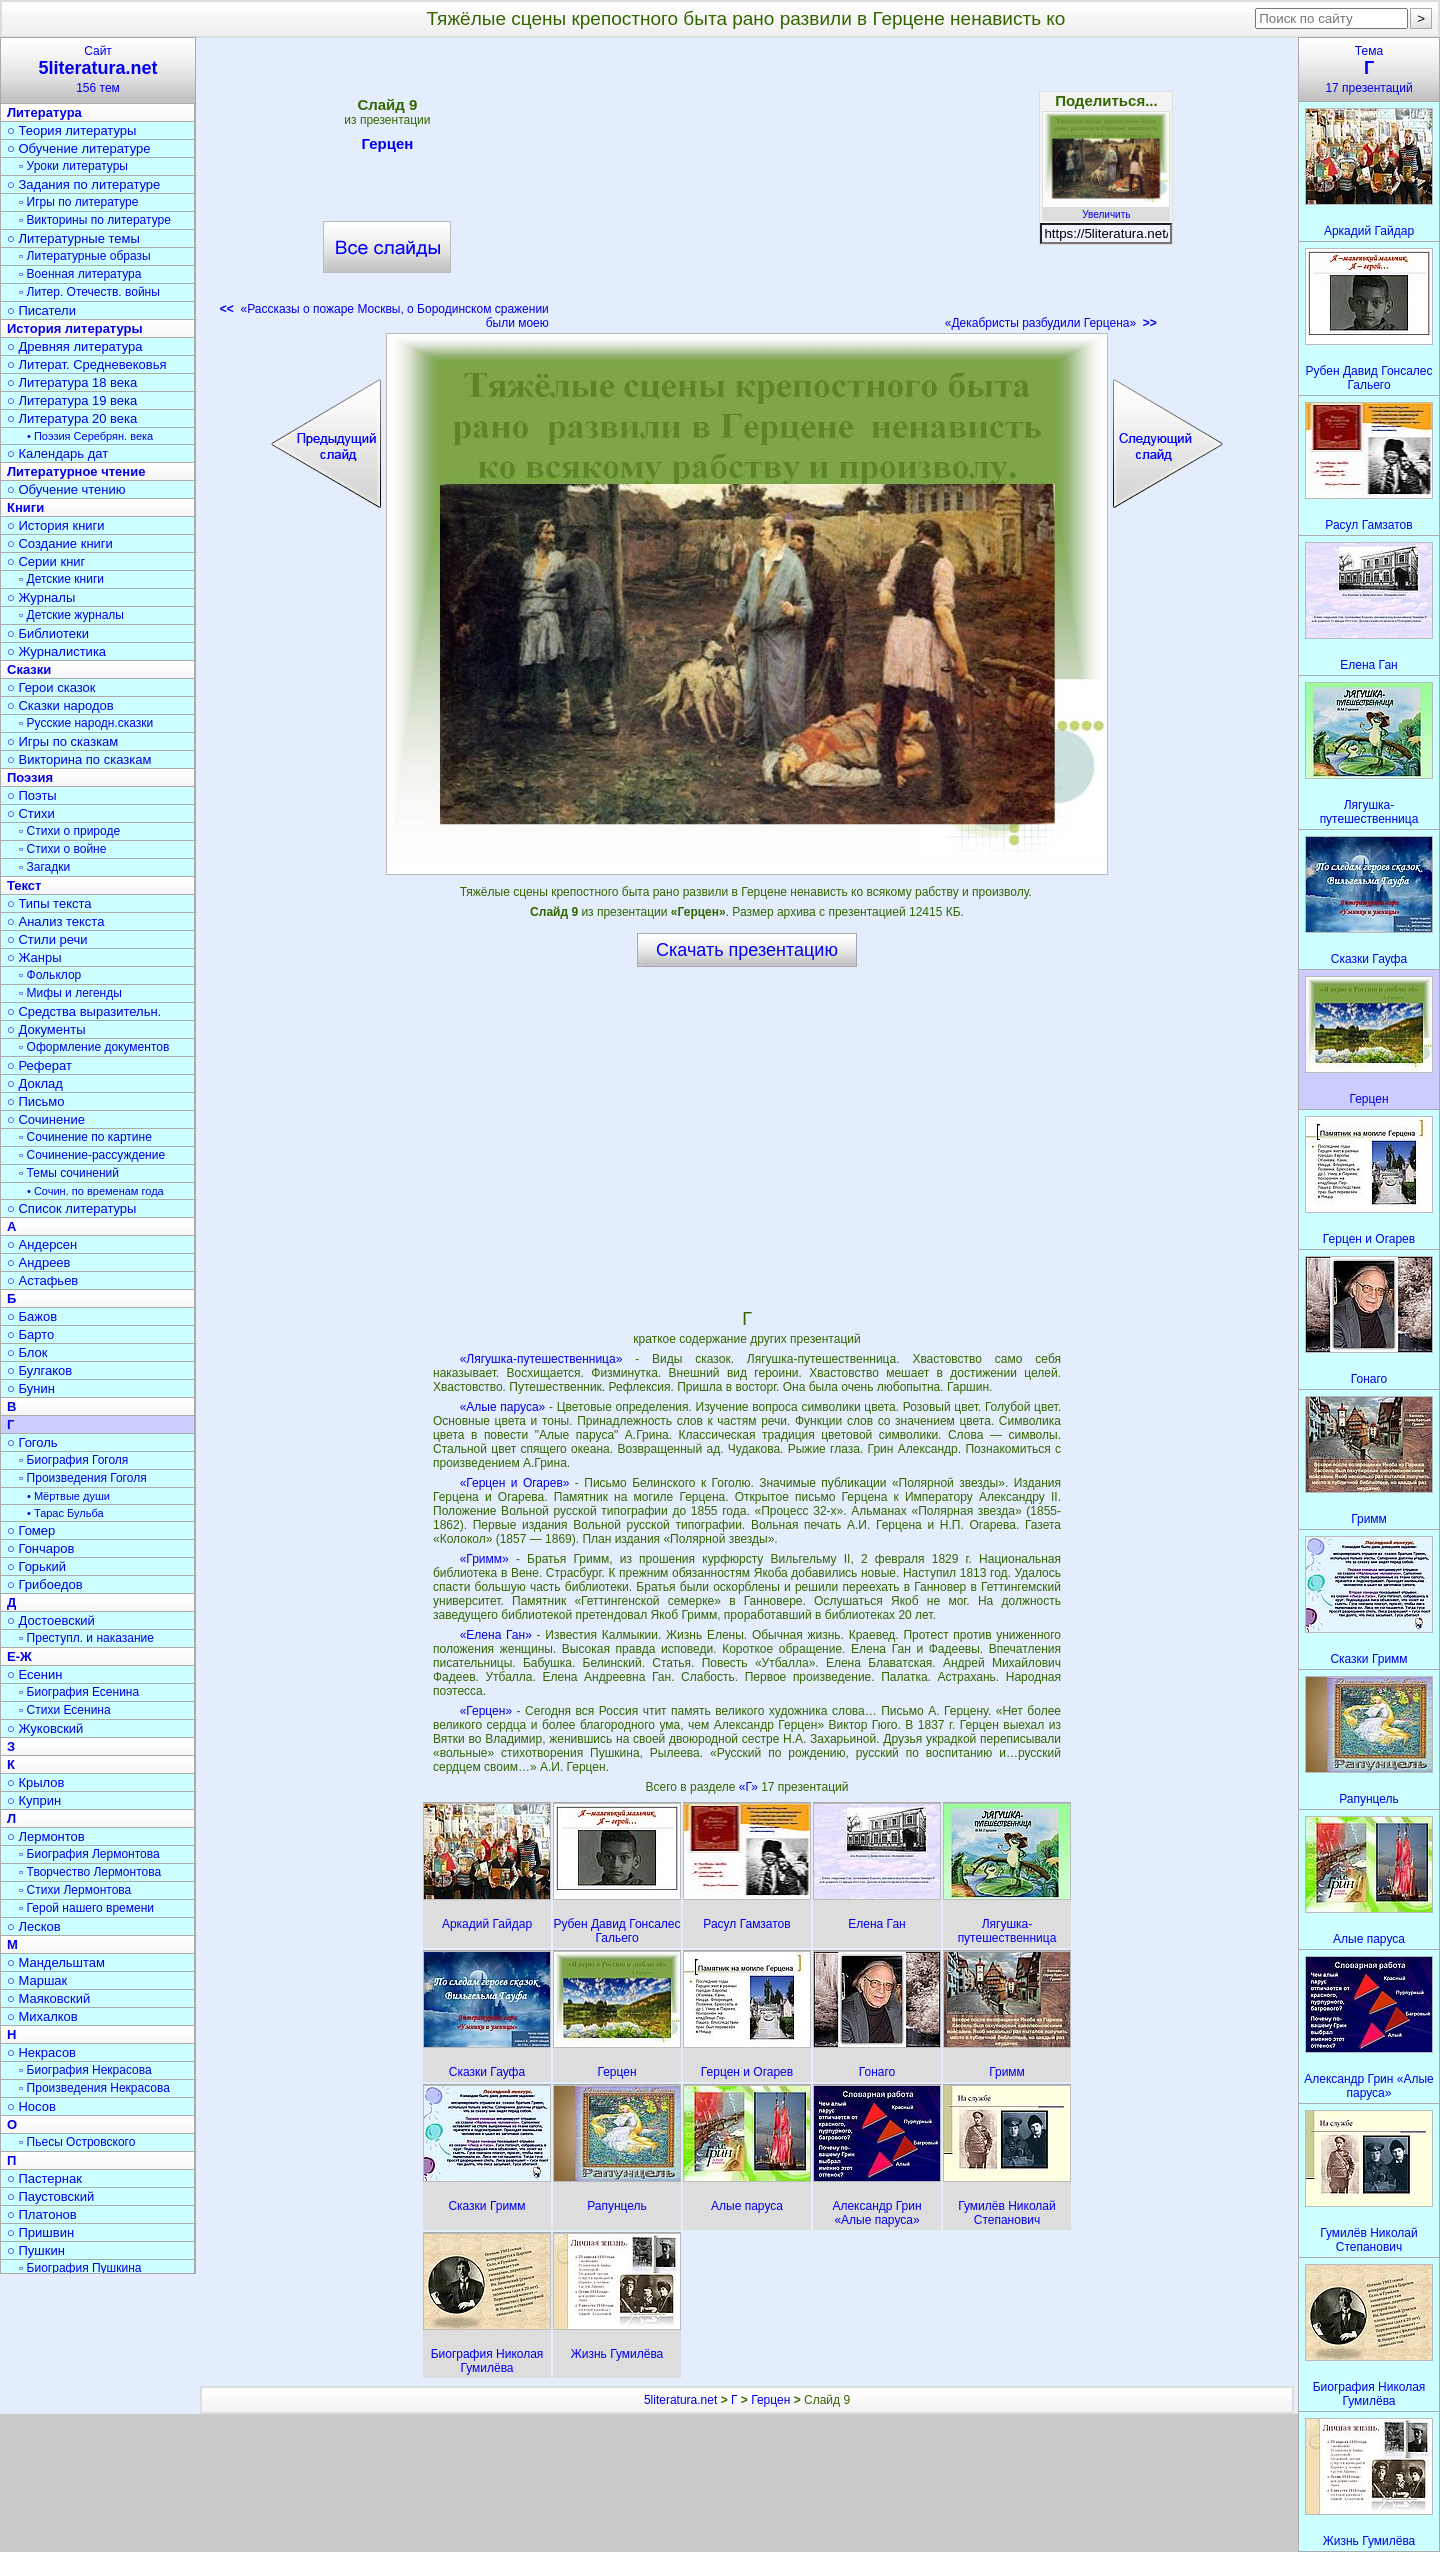  Describe the element at coordinates (40, 2232) in the screenshot. I see `○ Пришвин` at that location.